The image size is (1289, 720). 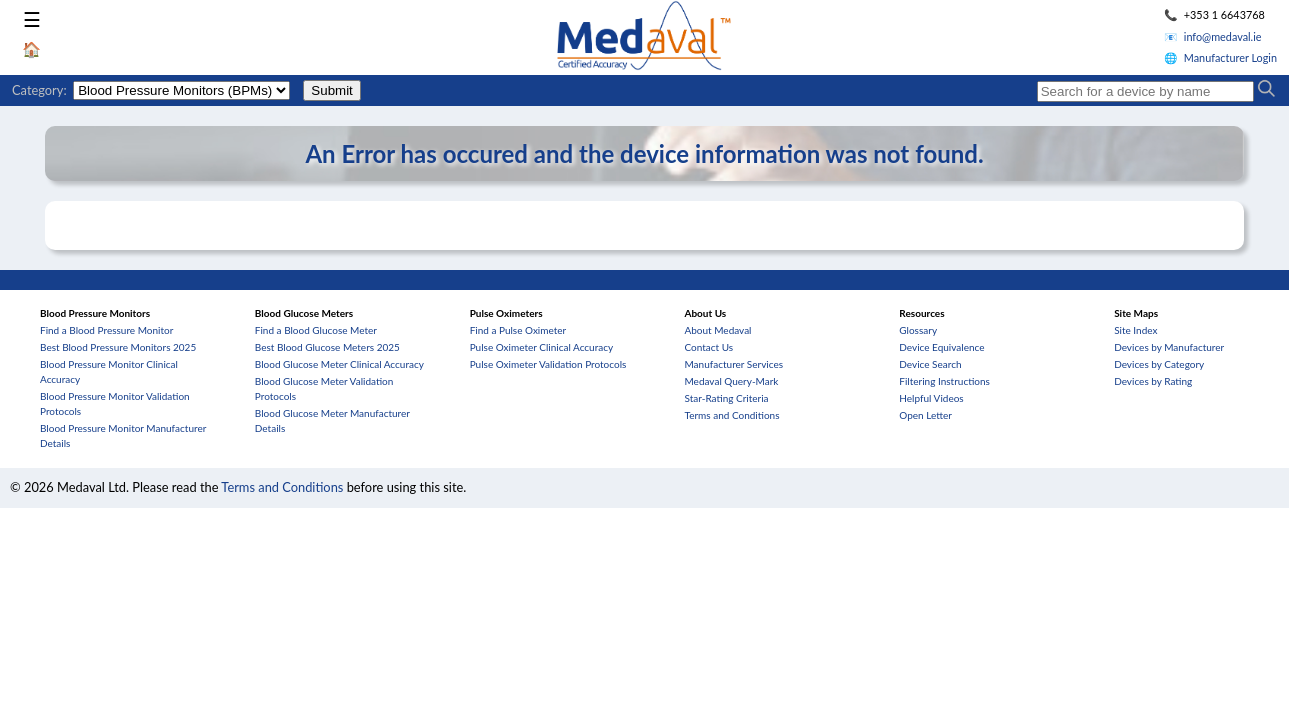 I want to click on About Medaval, so click(x=717, y=330).